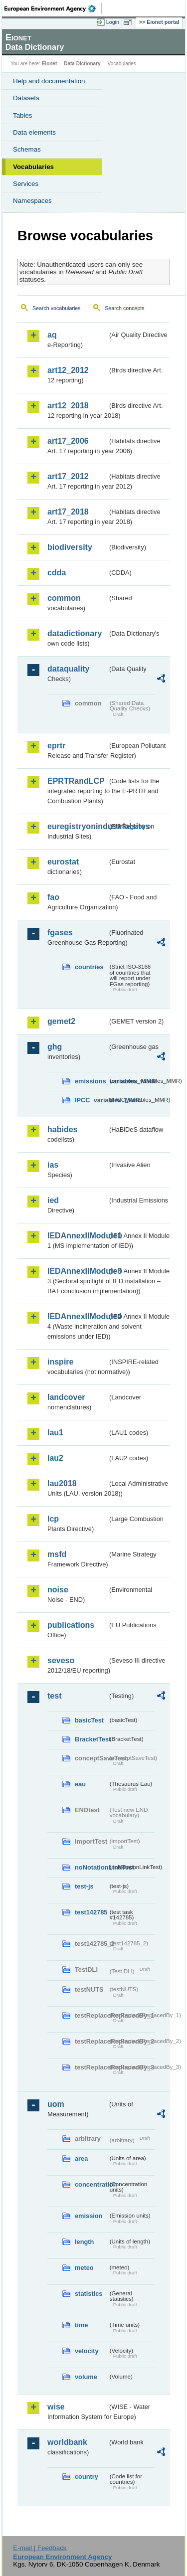 The width and height of the screenshot is (187, 2576). Describe the element at coordinates (56, 308) in the screenshot. I see `Search vocabularies` at that location.